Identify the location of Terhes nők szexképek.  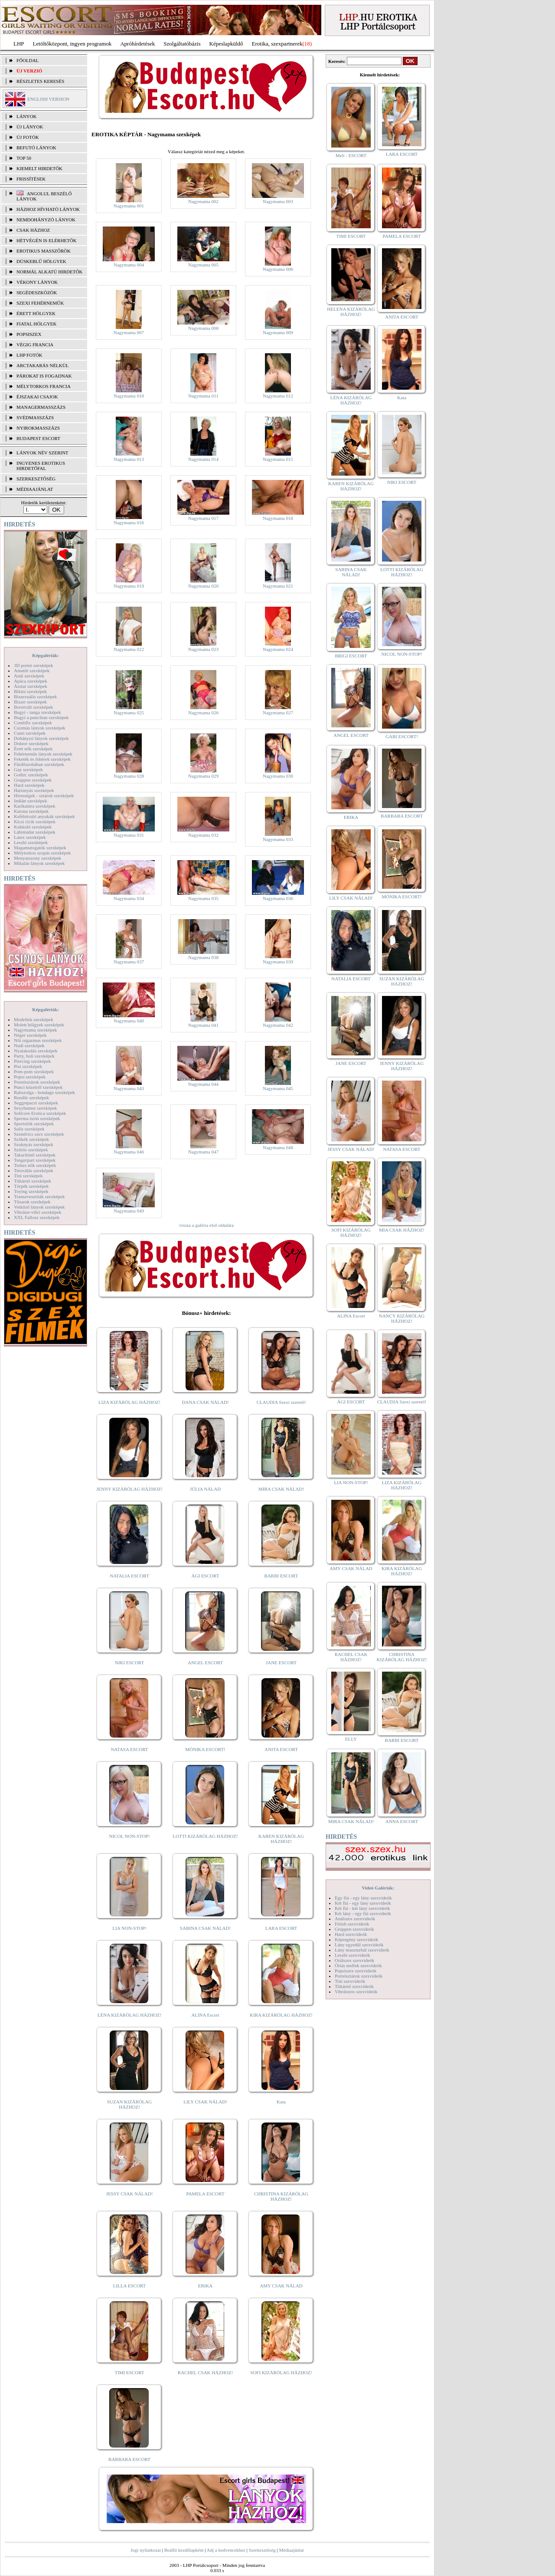
(35, 1165).